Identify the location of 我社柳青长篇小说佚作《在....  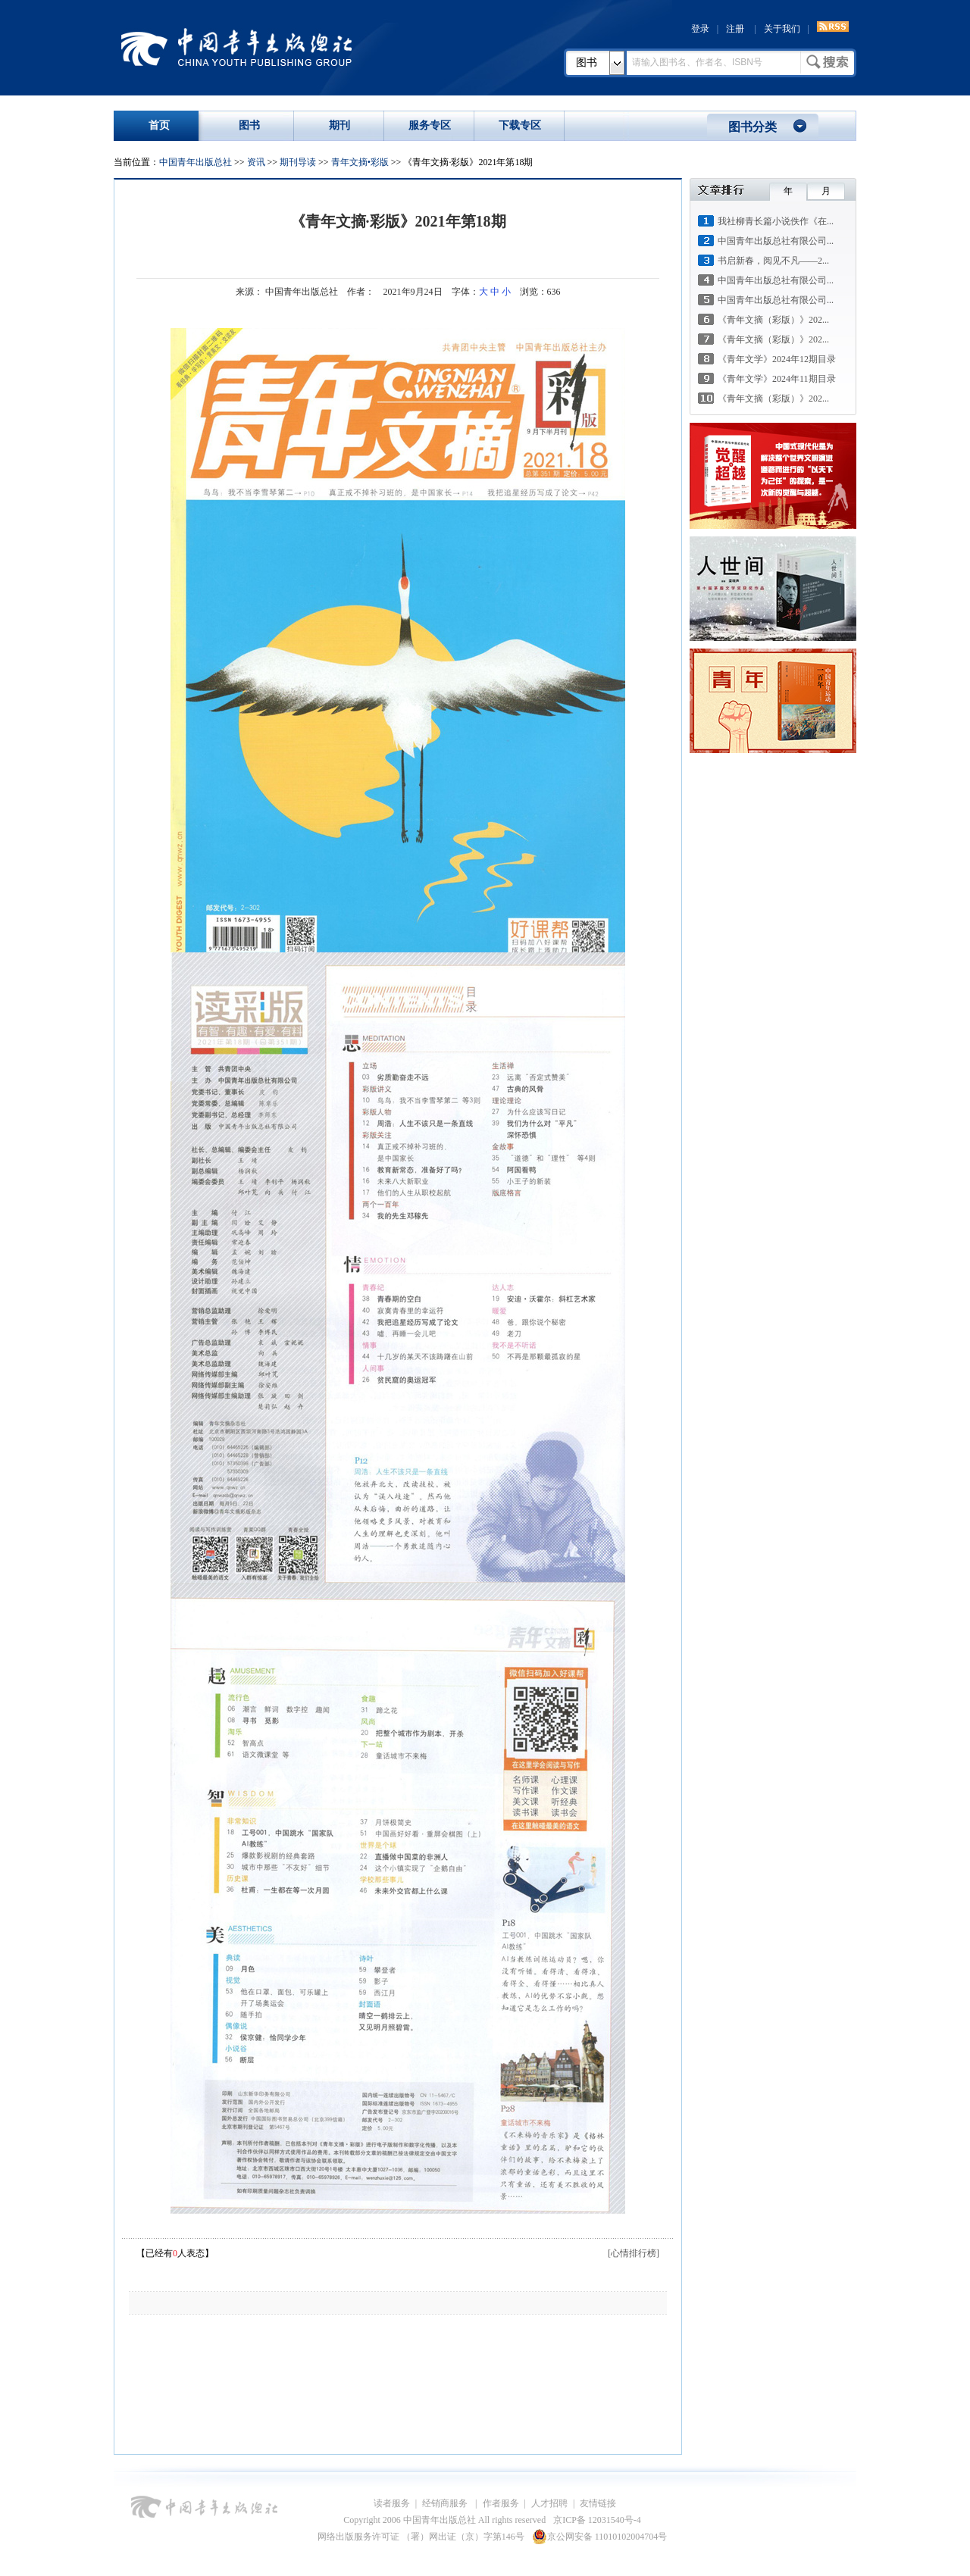
(776, 221).